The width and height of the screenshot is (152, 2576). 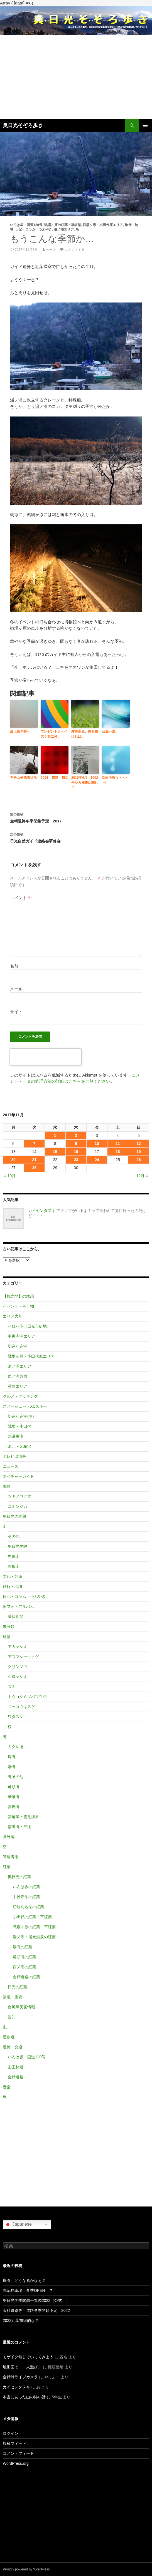 What do you see at coordinates (97, 1143) in the screenshot?
I see `10 [2017年11月10日 に投稿を公開]` at bounding box center [97, 1143].